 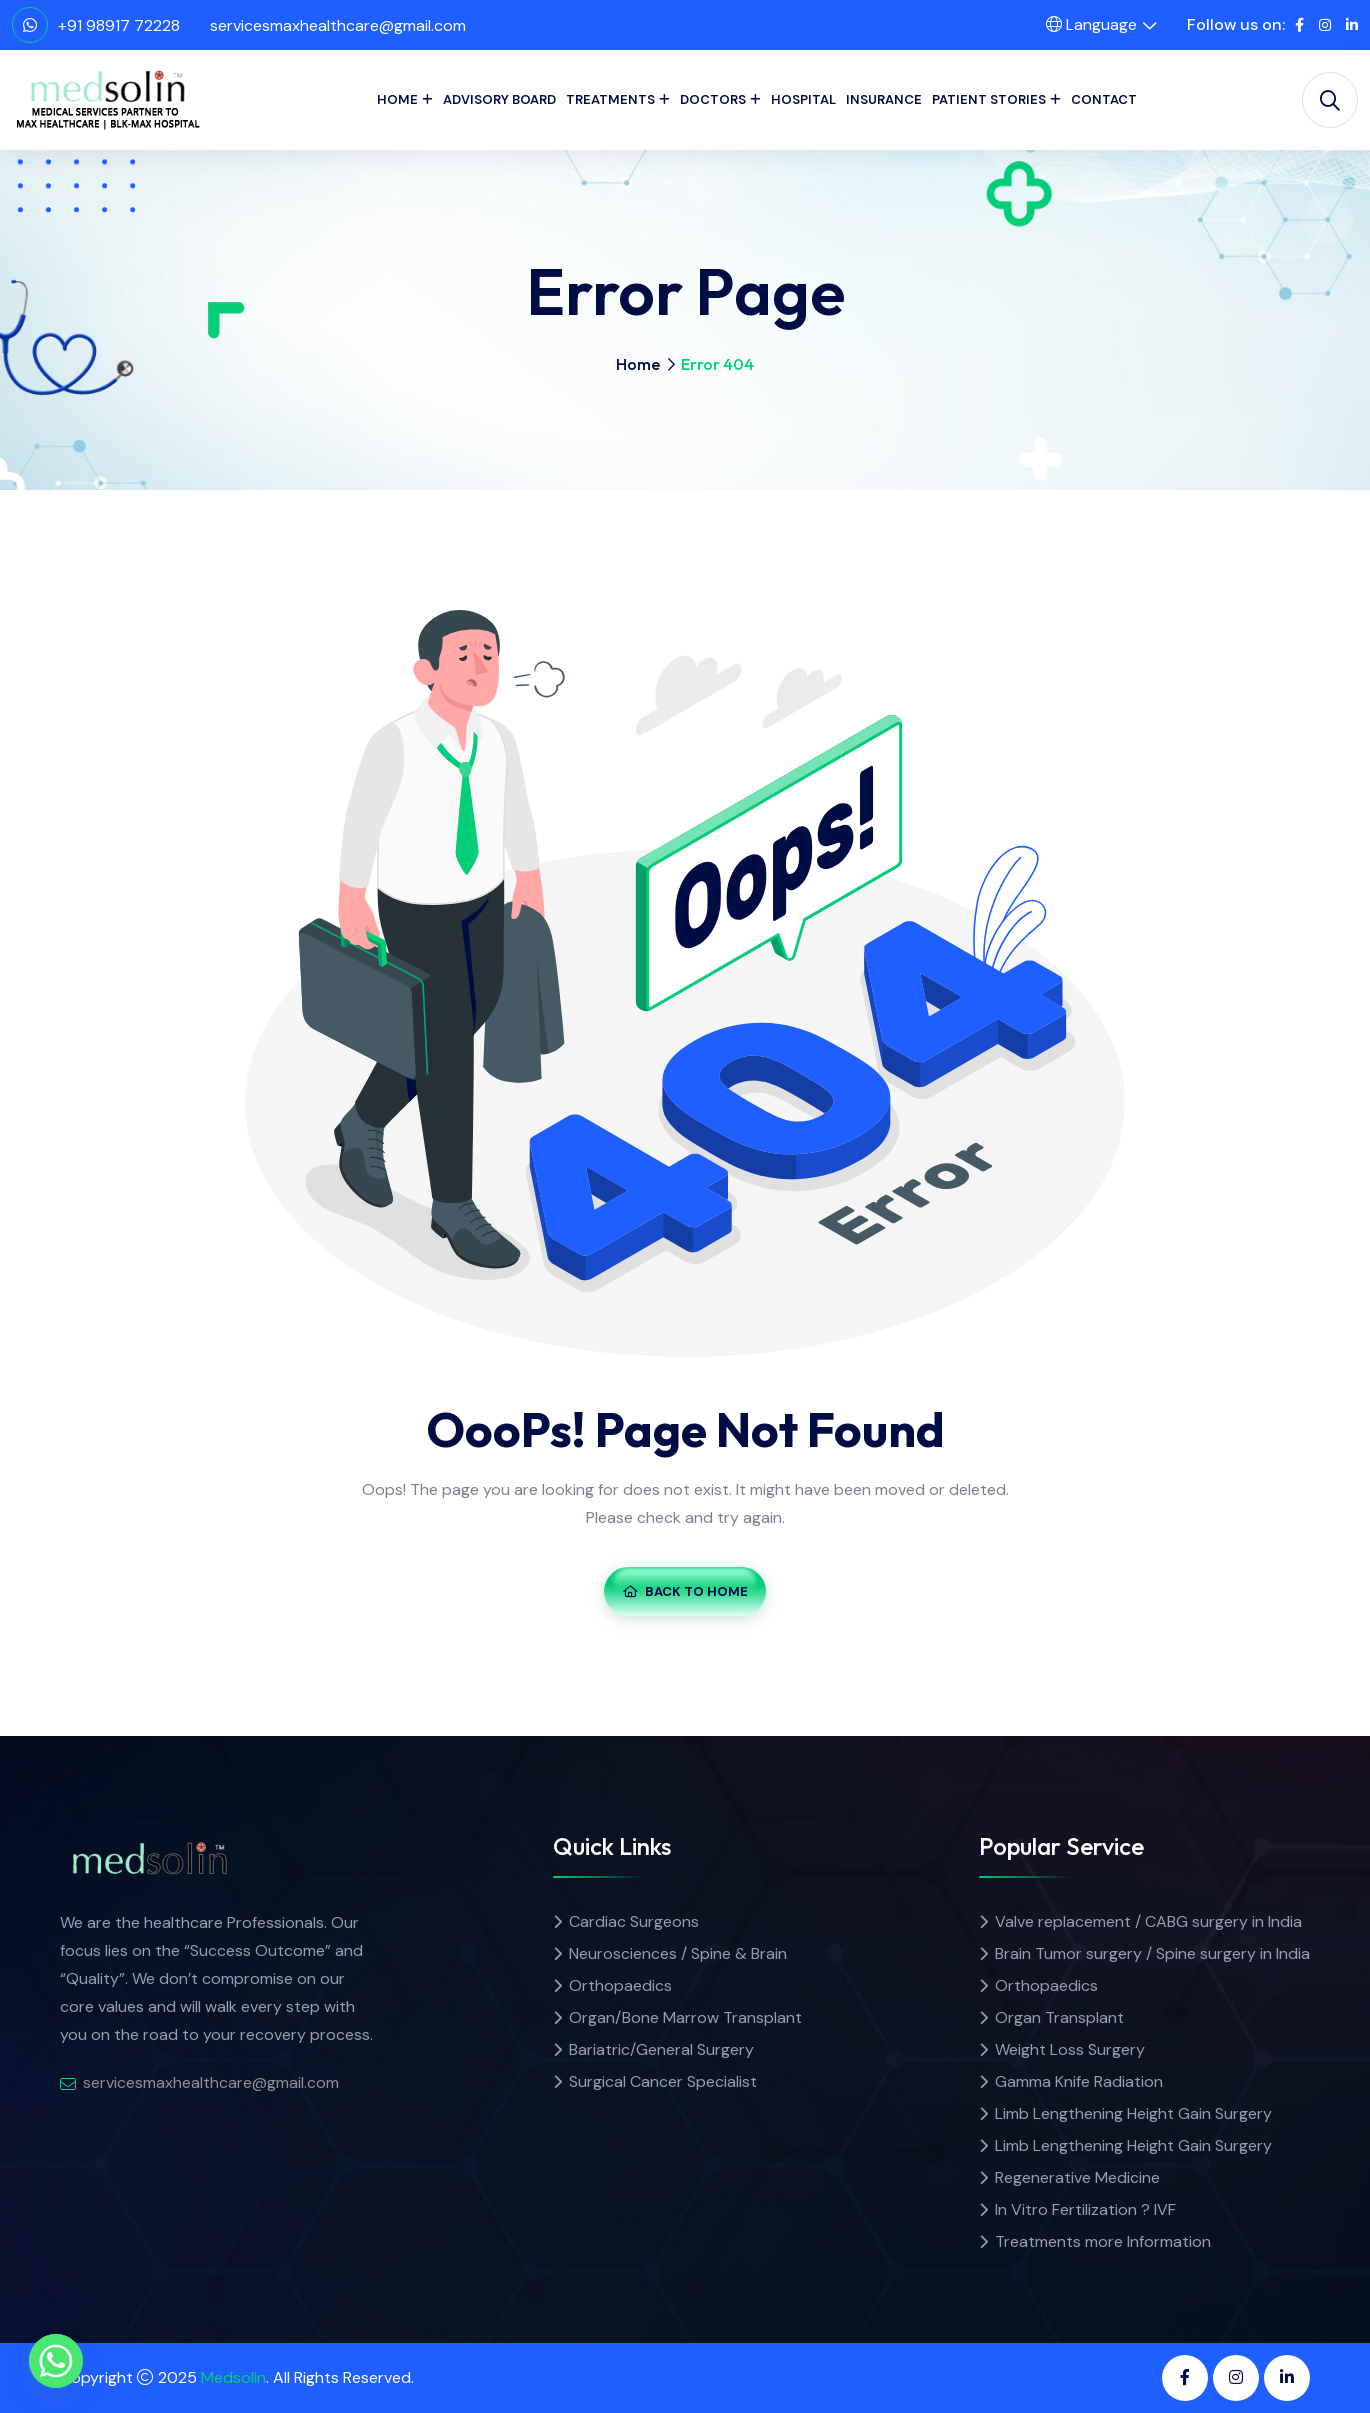 I want to click on Insurance, so click(x=884, y=99).